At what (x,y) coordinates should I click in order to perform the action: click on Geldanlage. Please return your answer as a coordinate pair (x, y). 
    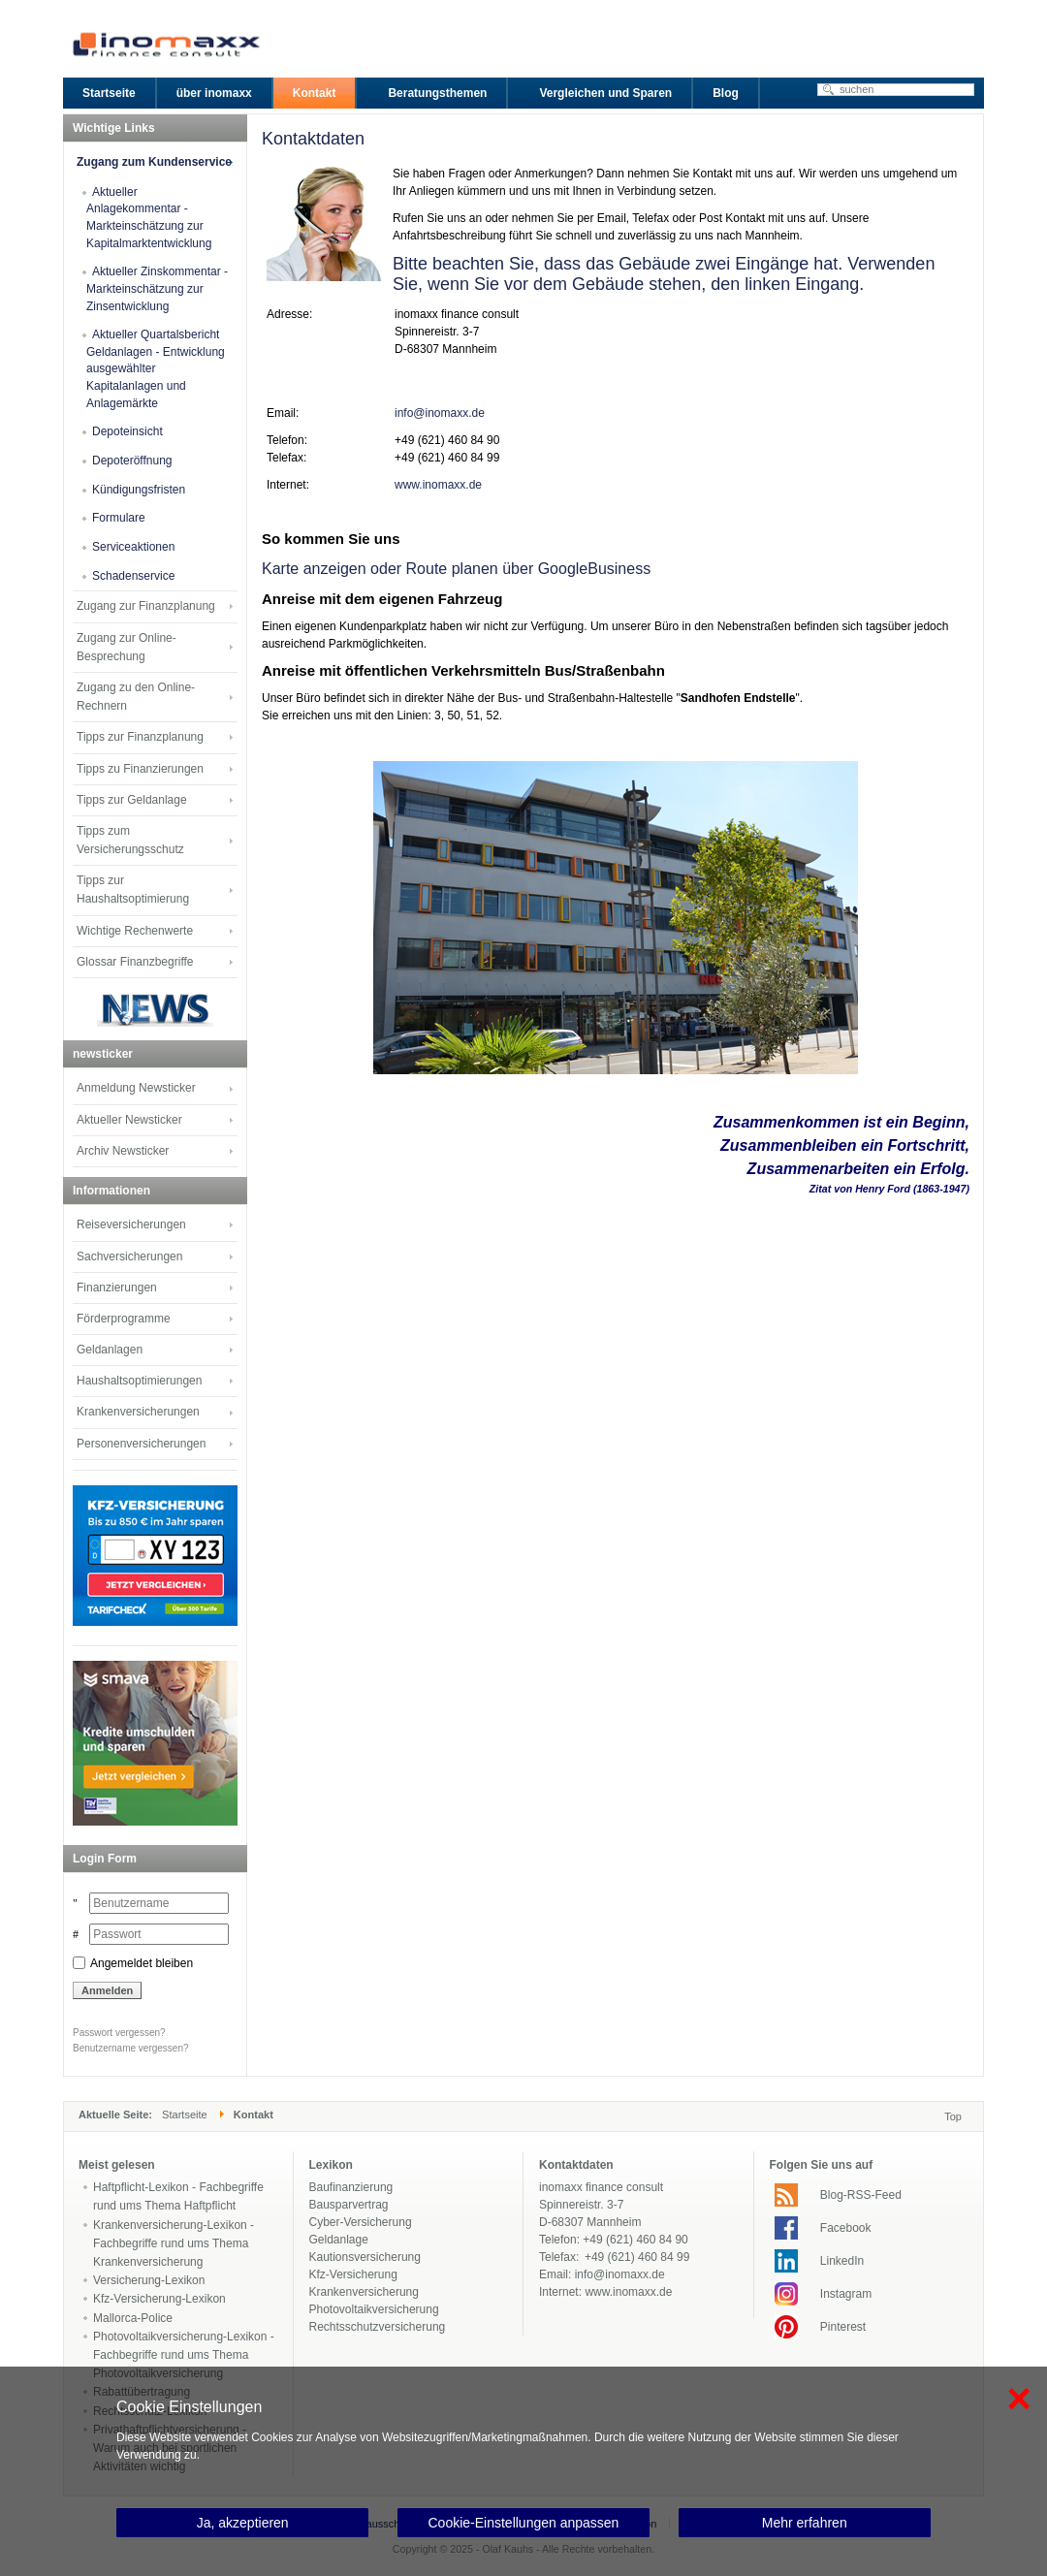
    Looking at the image, I should click on (338, 2239).